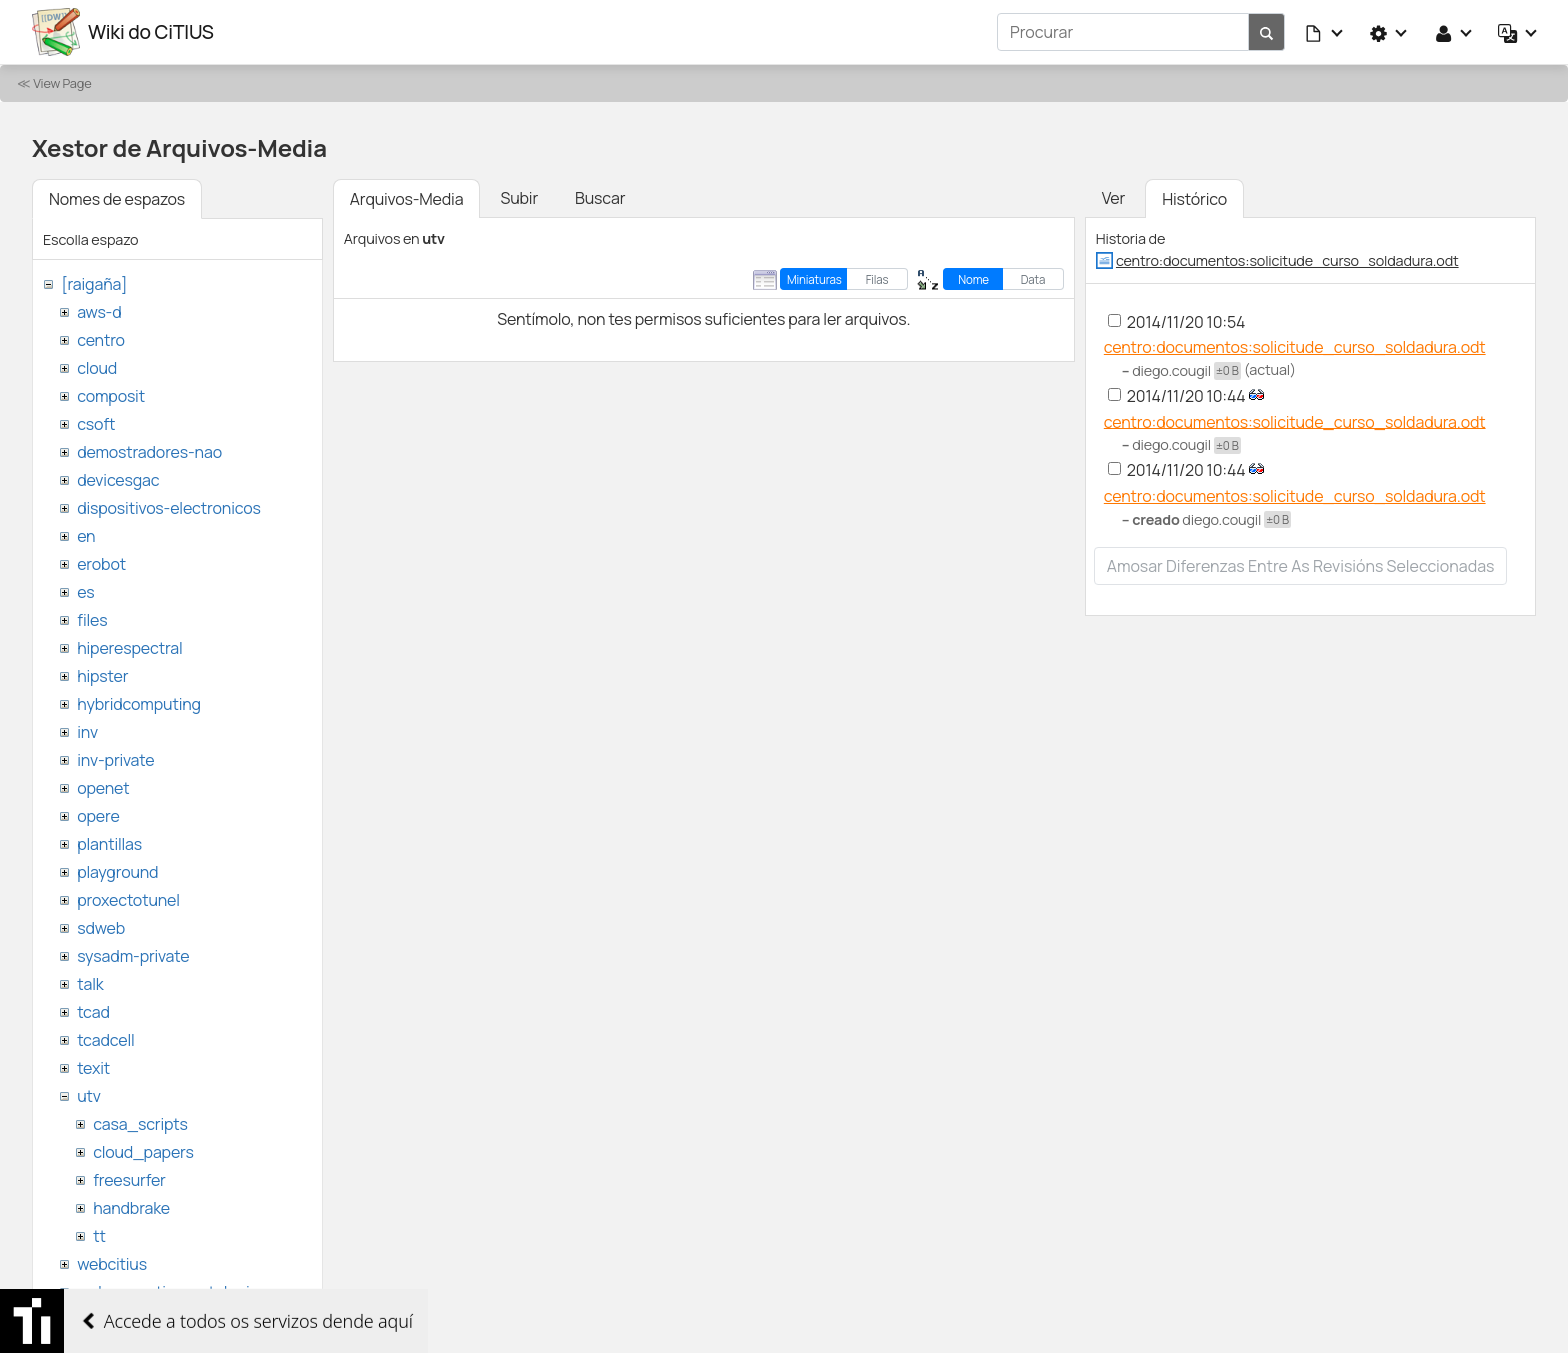 Image resolution: width=1568 pixels, height=1353 pixels. Describe the element at coordinates (171, 1292) in the screenshot. I see `websemantica-ontologias` at that location.